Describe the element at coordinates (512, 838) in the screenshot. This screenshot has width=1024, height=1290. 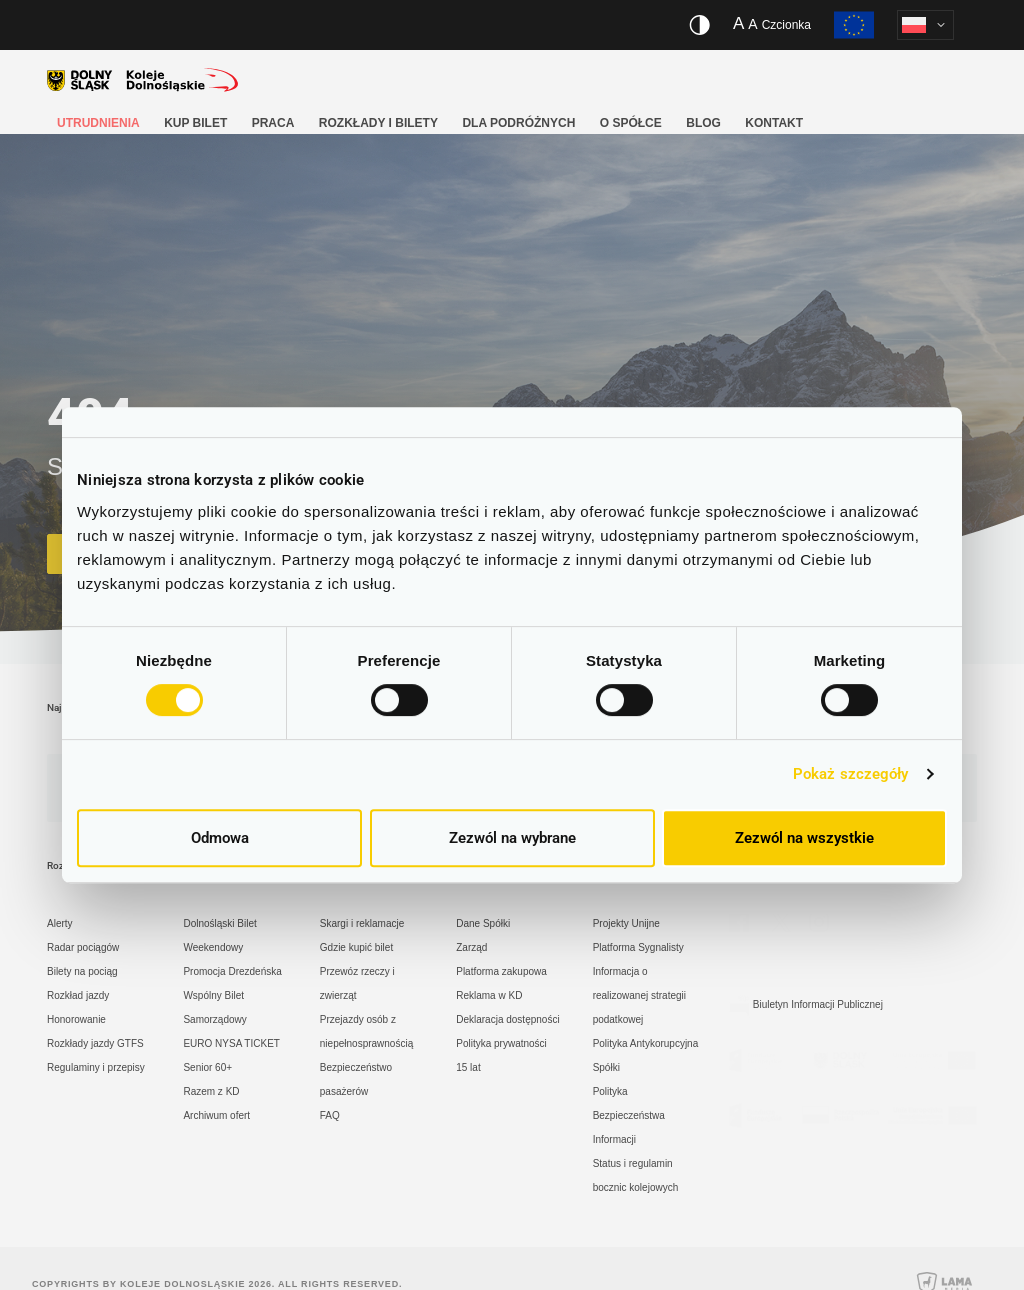
I see `Zezwól na wybrane` at that location.